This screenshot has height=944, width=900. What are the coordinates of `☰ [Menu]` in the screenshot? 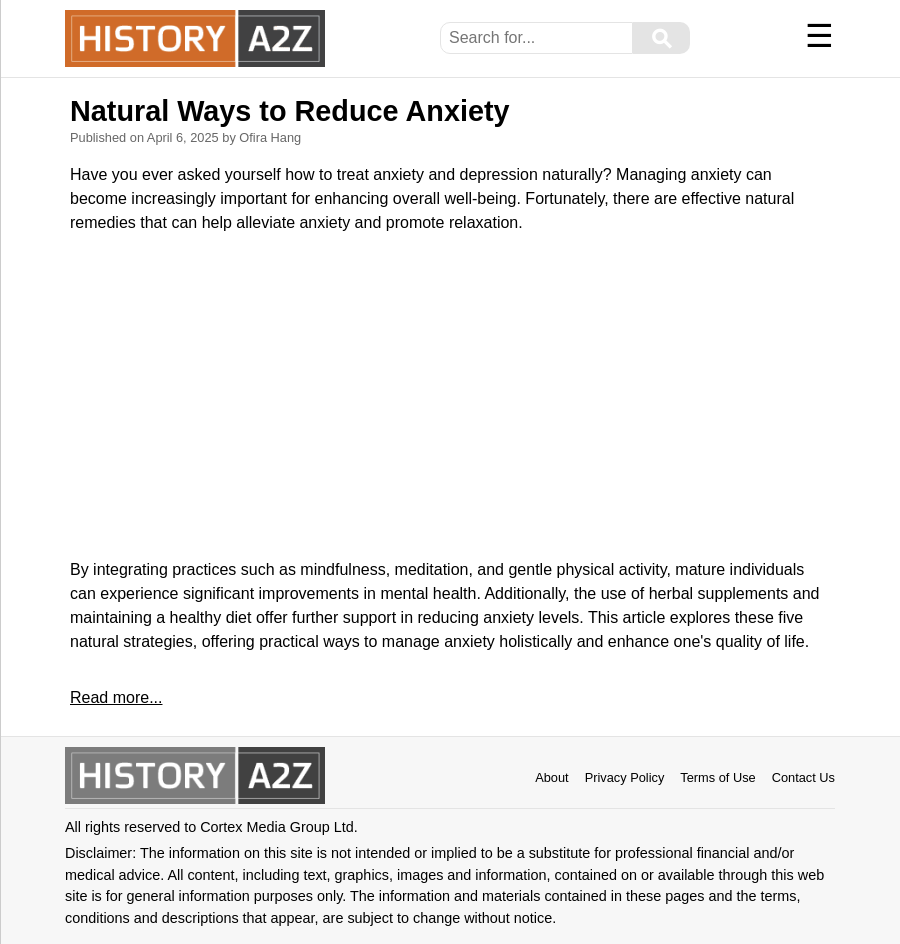 It's located at (819, 36).